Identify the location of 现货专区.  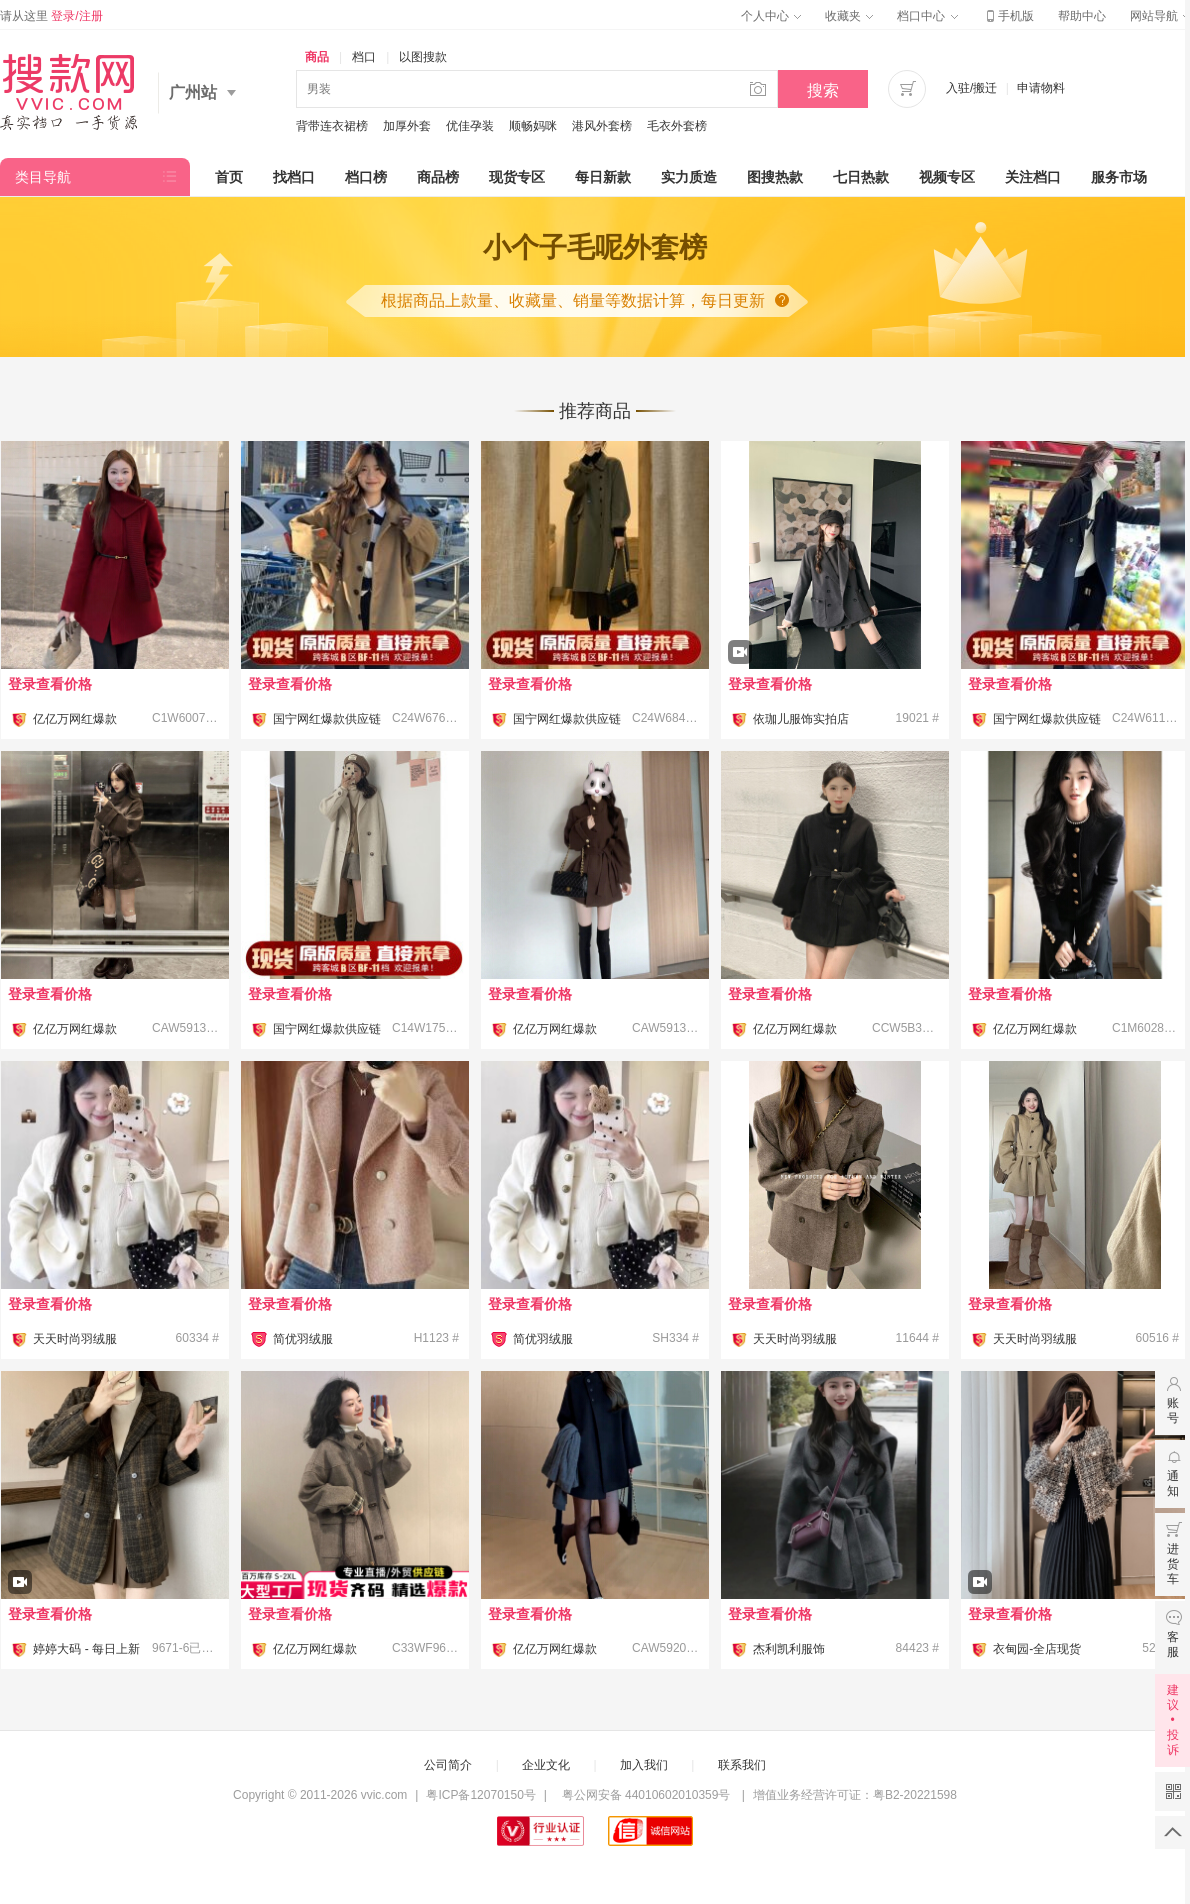
(517, 177).